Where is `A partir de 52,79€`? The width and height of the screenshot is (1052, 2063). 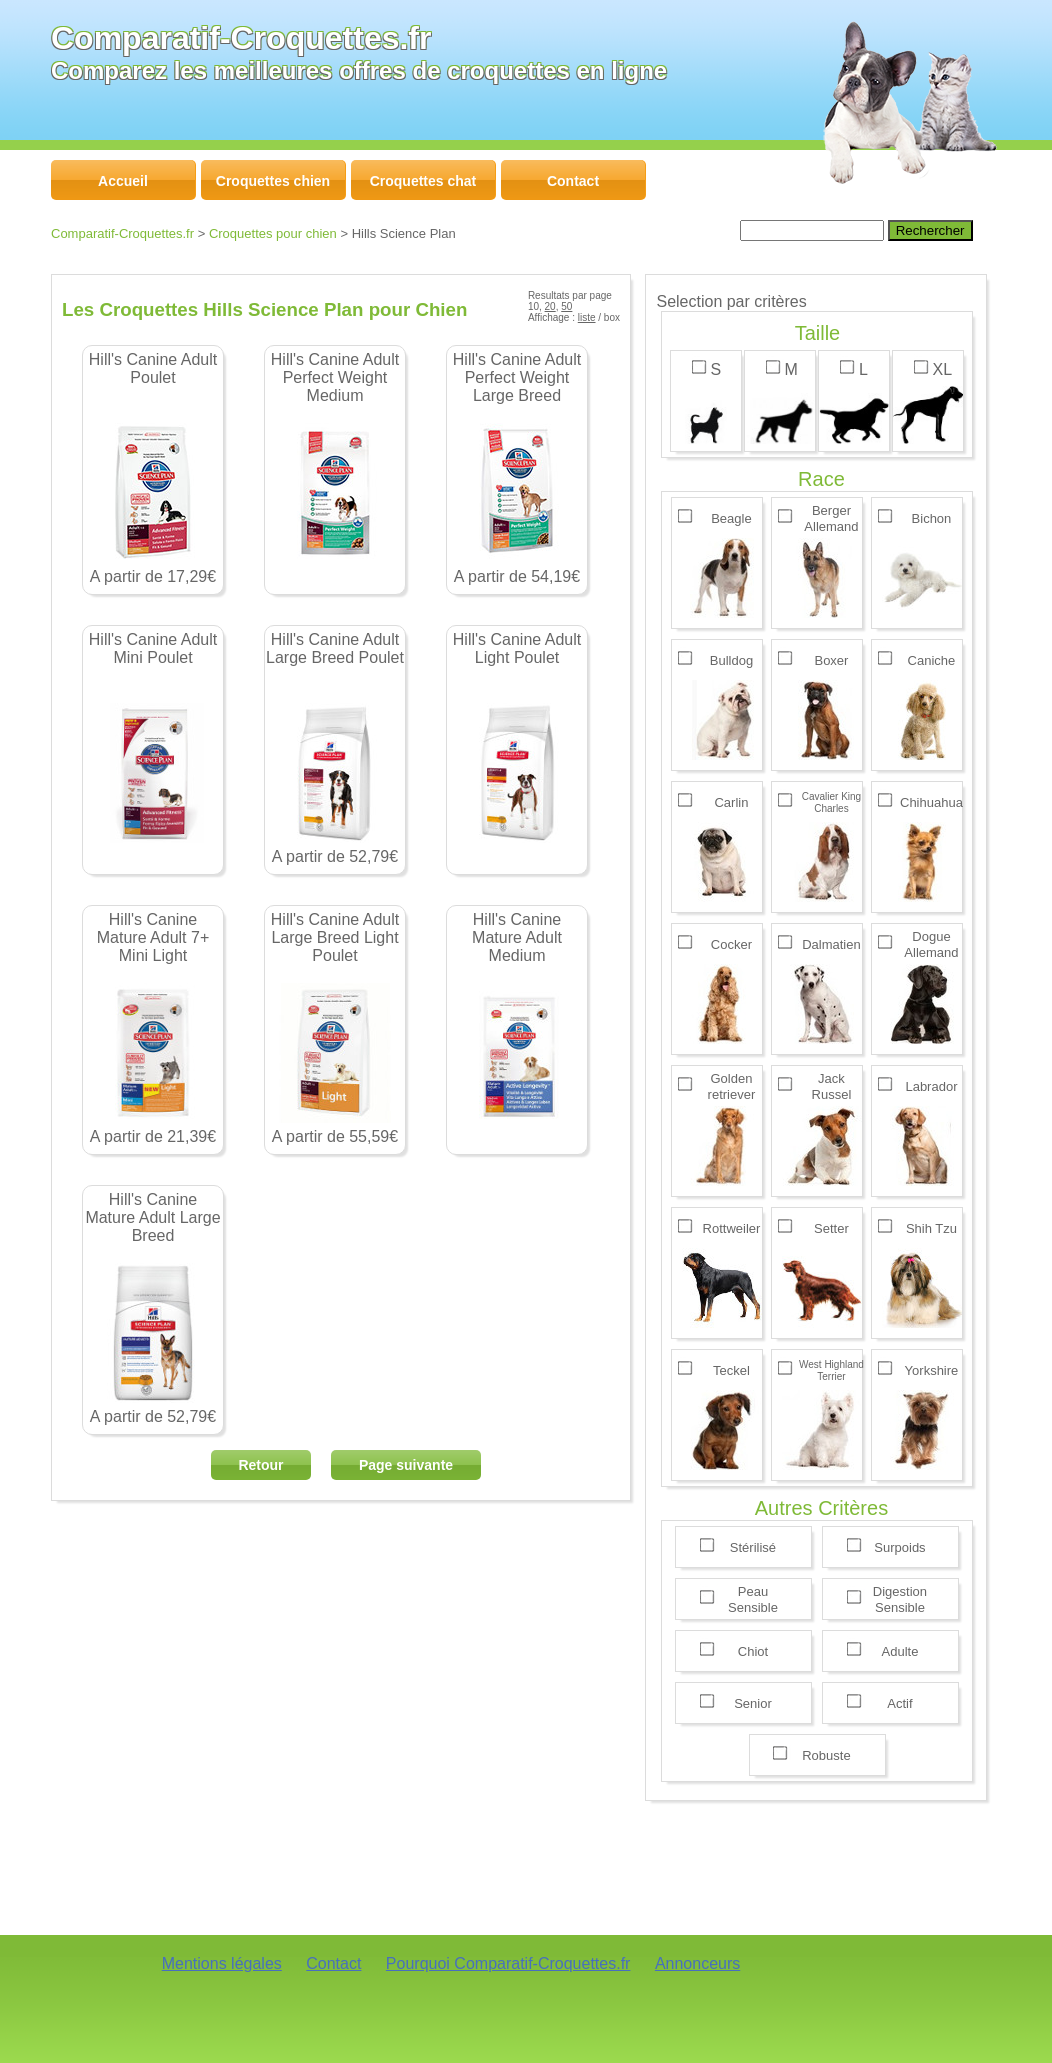 A partir de 52,79€ is located at coordinates (335, 748).